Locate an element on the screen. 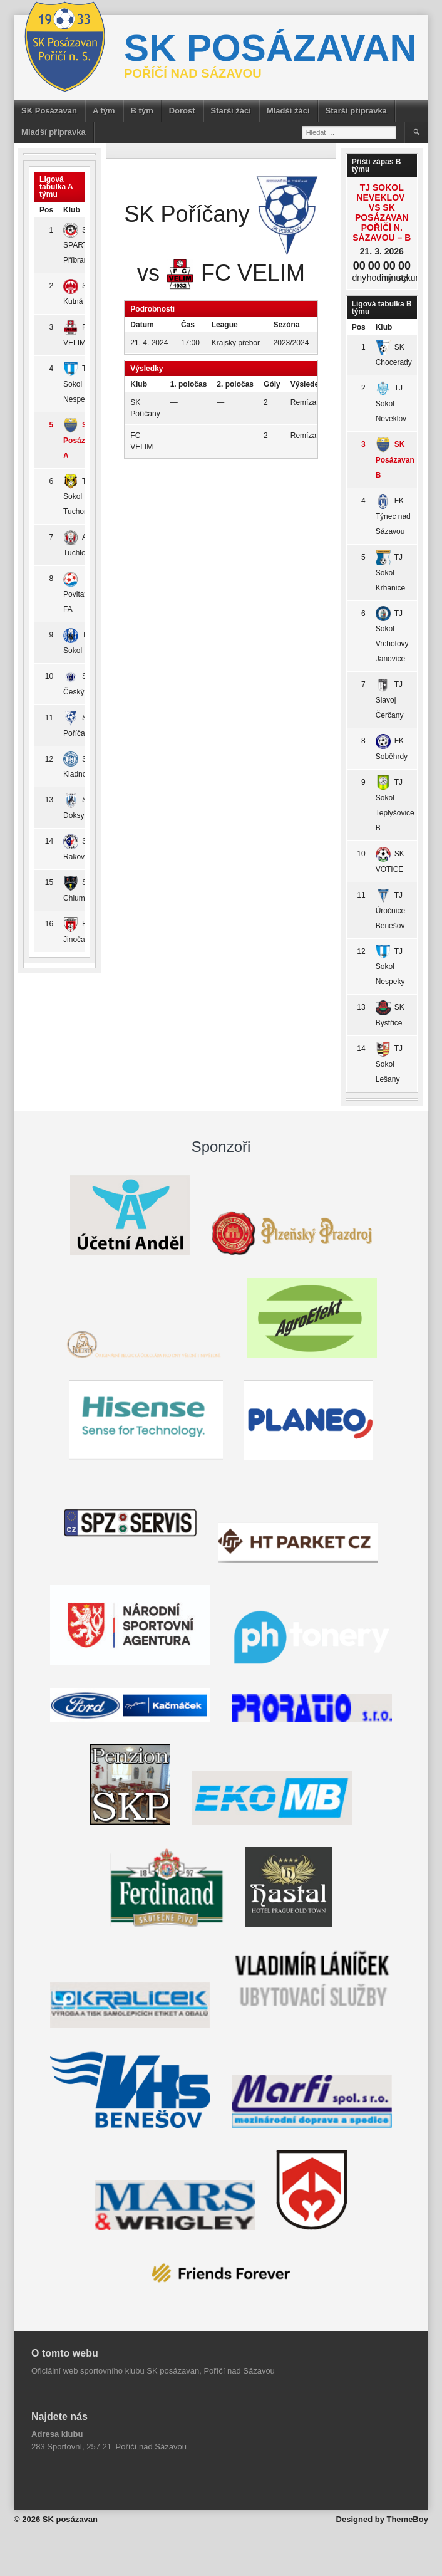  Designed by ThemeBoy is located at coordinates (382, 2519).